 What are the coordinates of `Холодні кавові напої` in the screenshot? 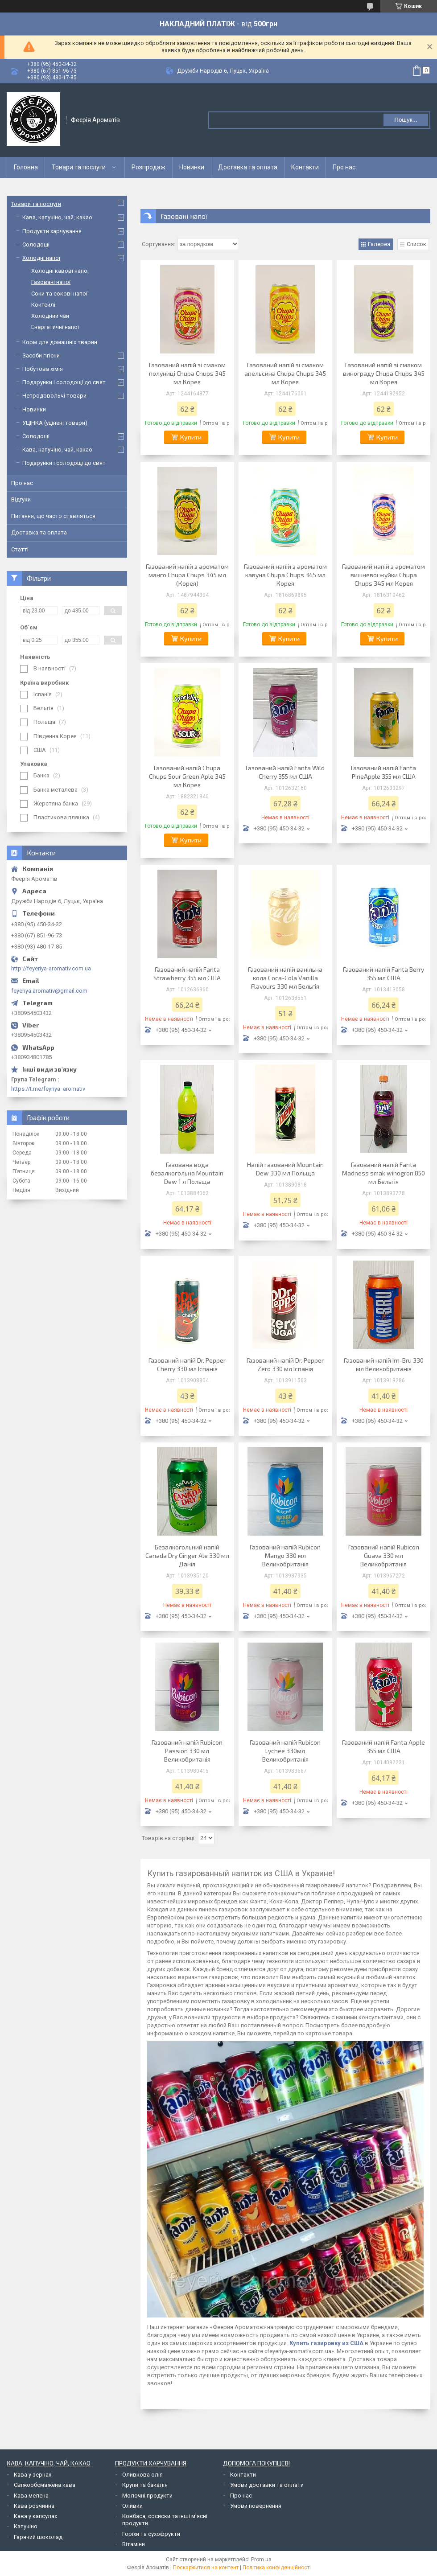 It's located at (60, 270).